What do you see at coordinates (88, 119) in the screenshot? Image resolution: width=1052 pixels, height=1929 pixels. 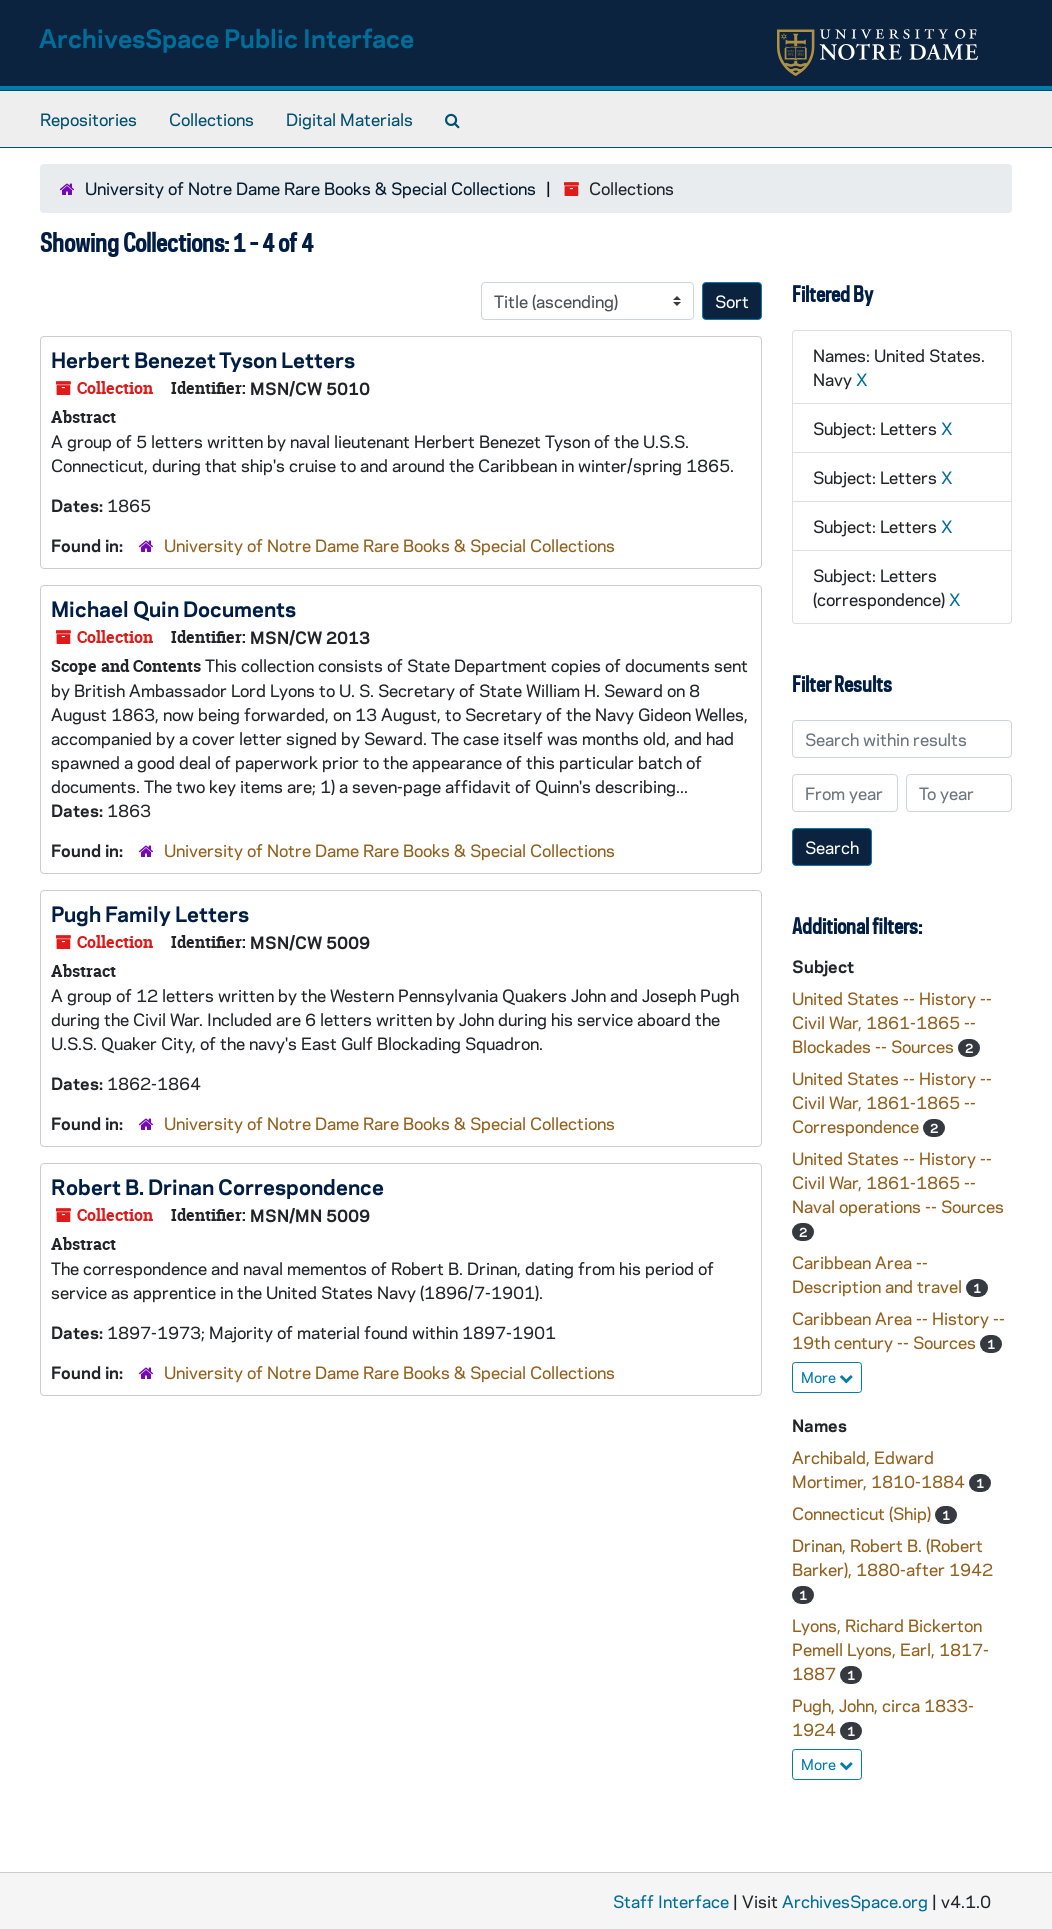 I see `Repositories` at bounding box center [88, 119].